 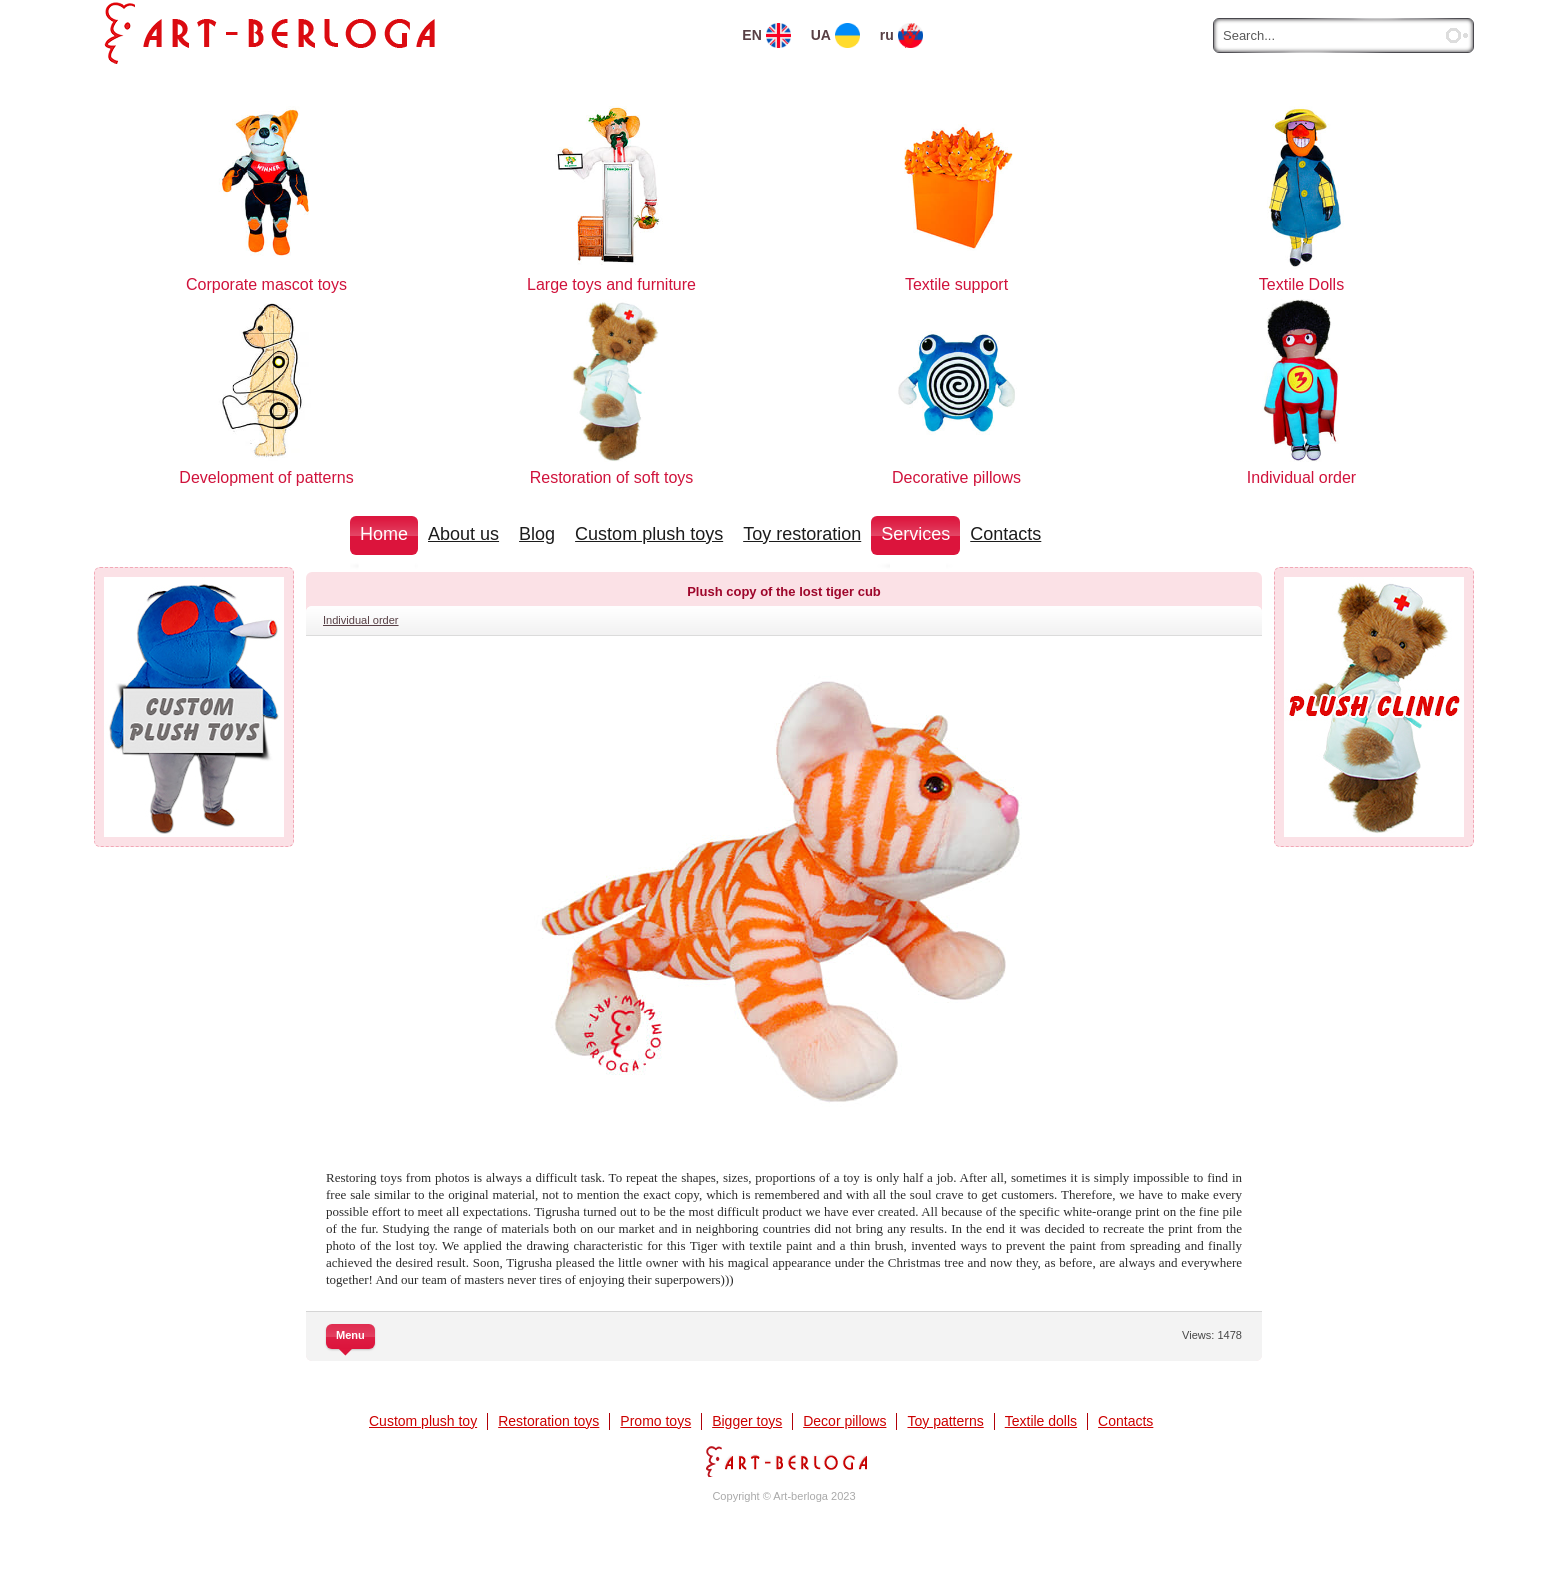 What do you see at coordinates (945, 1421) in the screenshot?
I see `Toy patterns` at bounding box center [945, 1421].